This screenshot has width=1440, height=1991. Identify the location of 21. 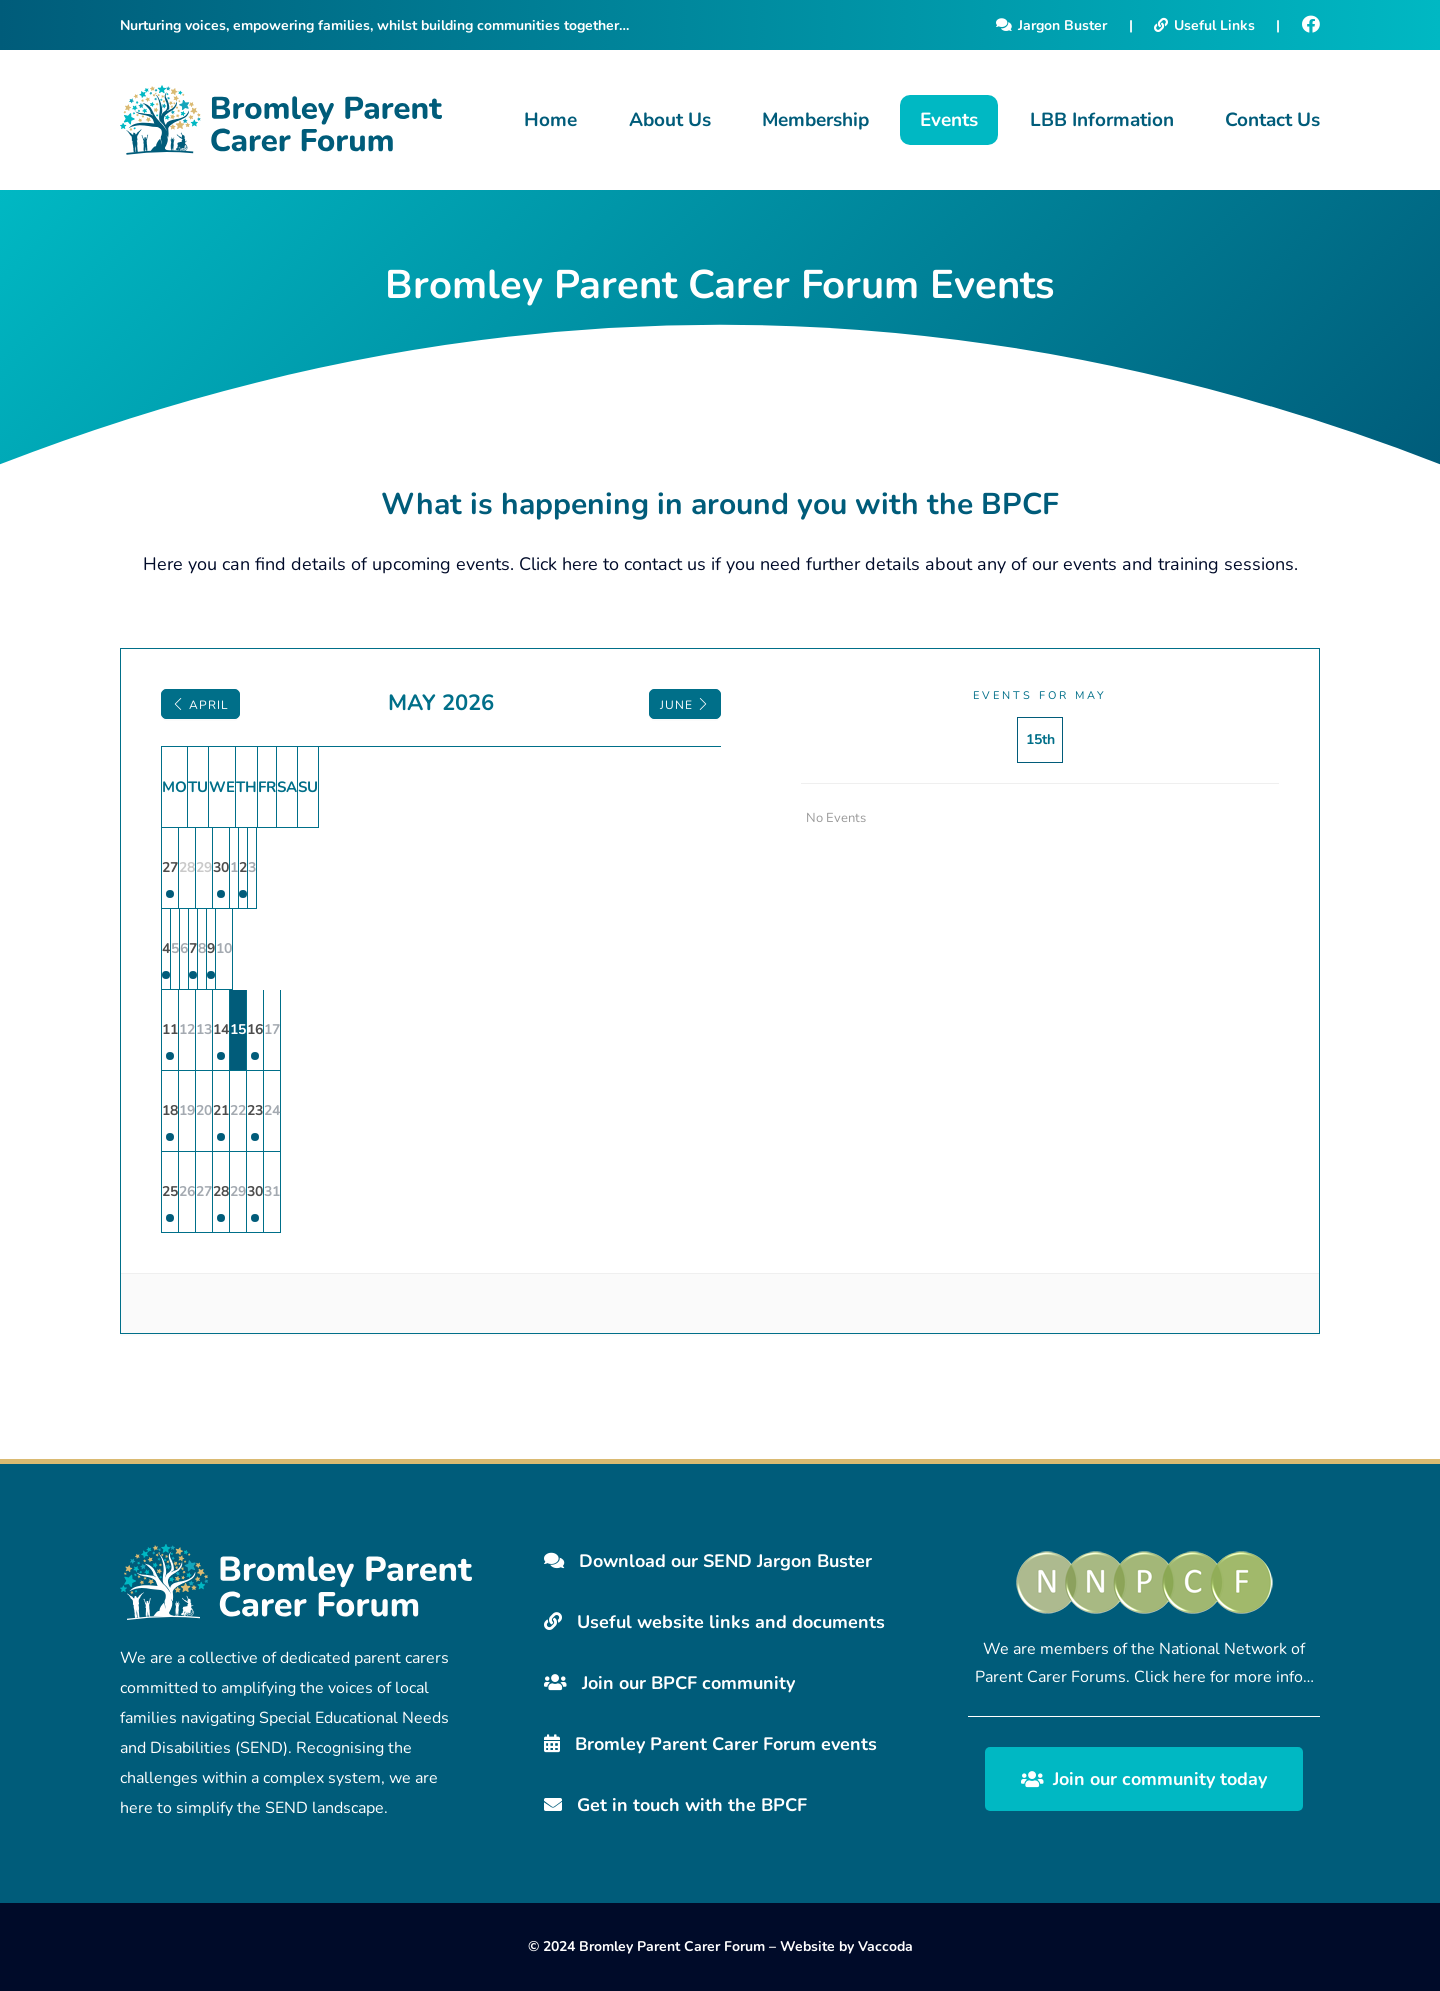
(442, 1110).